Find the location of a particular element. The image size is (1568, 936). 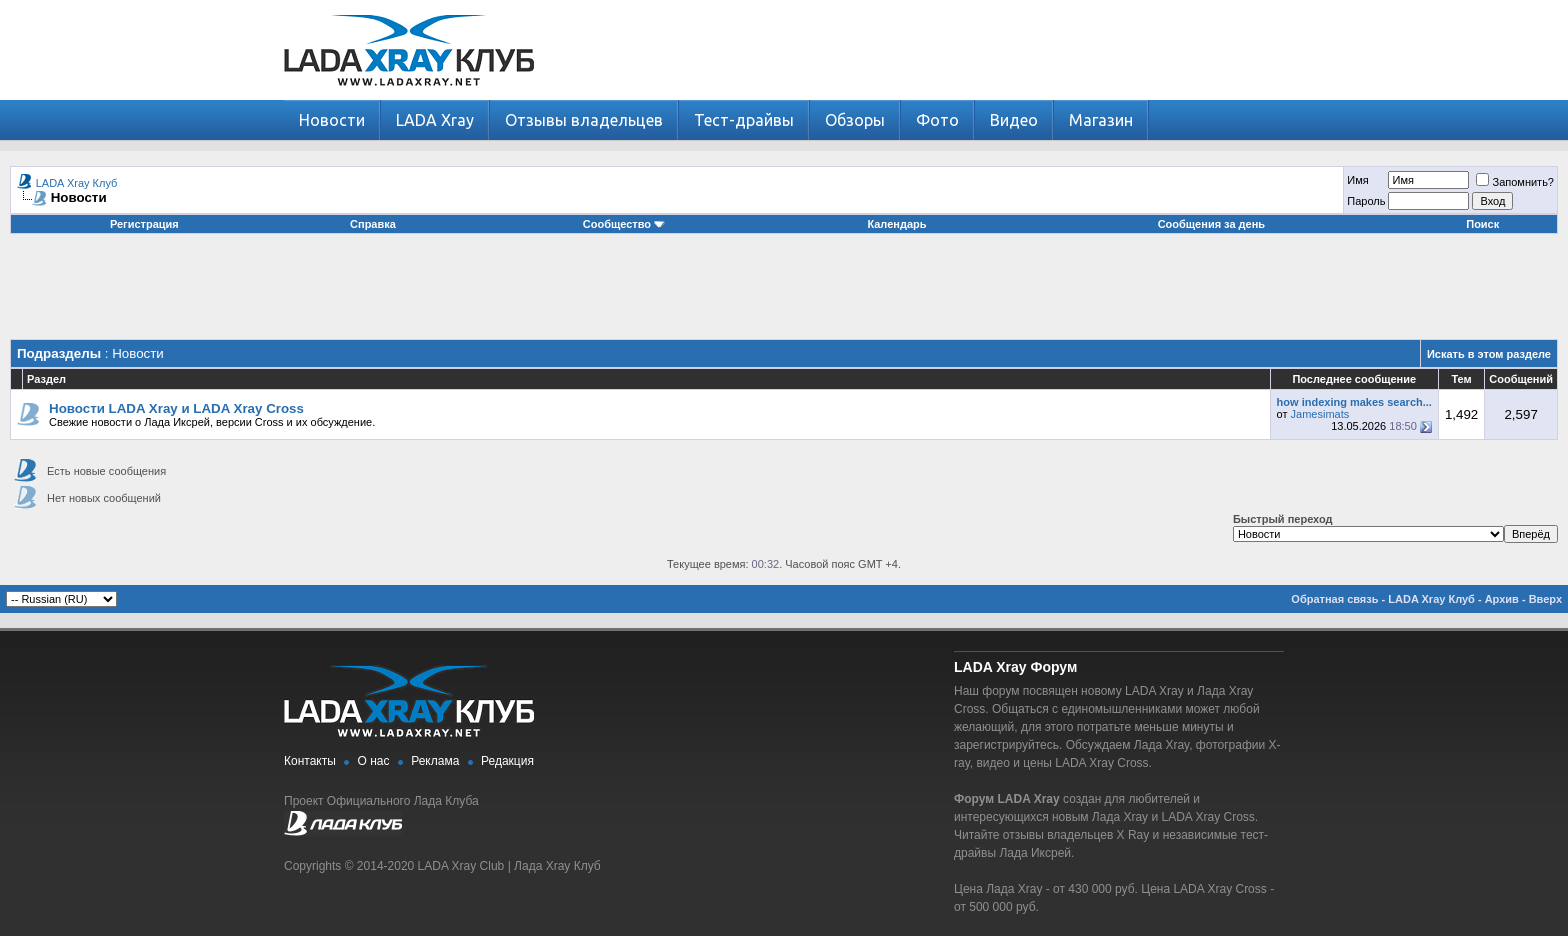

Пароль is located at coordinates (1366, 201).